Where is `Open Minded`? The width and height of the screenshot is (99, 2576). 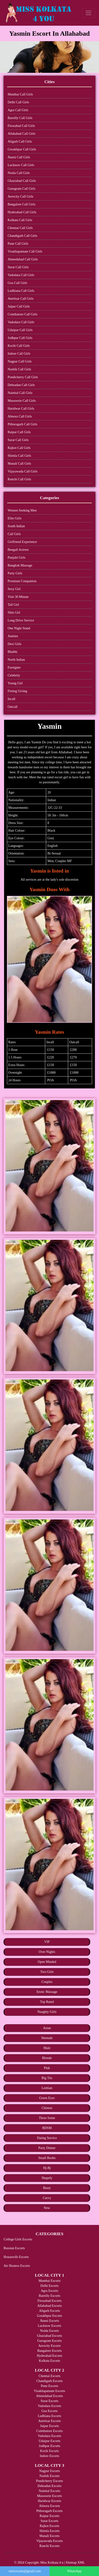 Open Minded is located at coordinates (47, 1962).